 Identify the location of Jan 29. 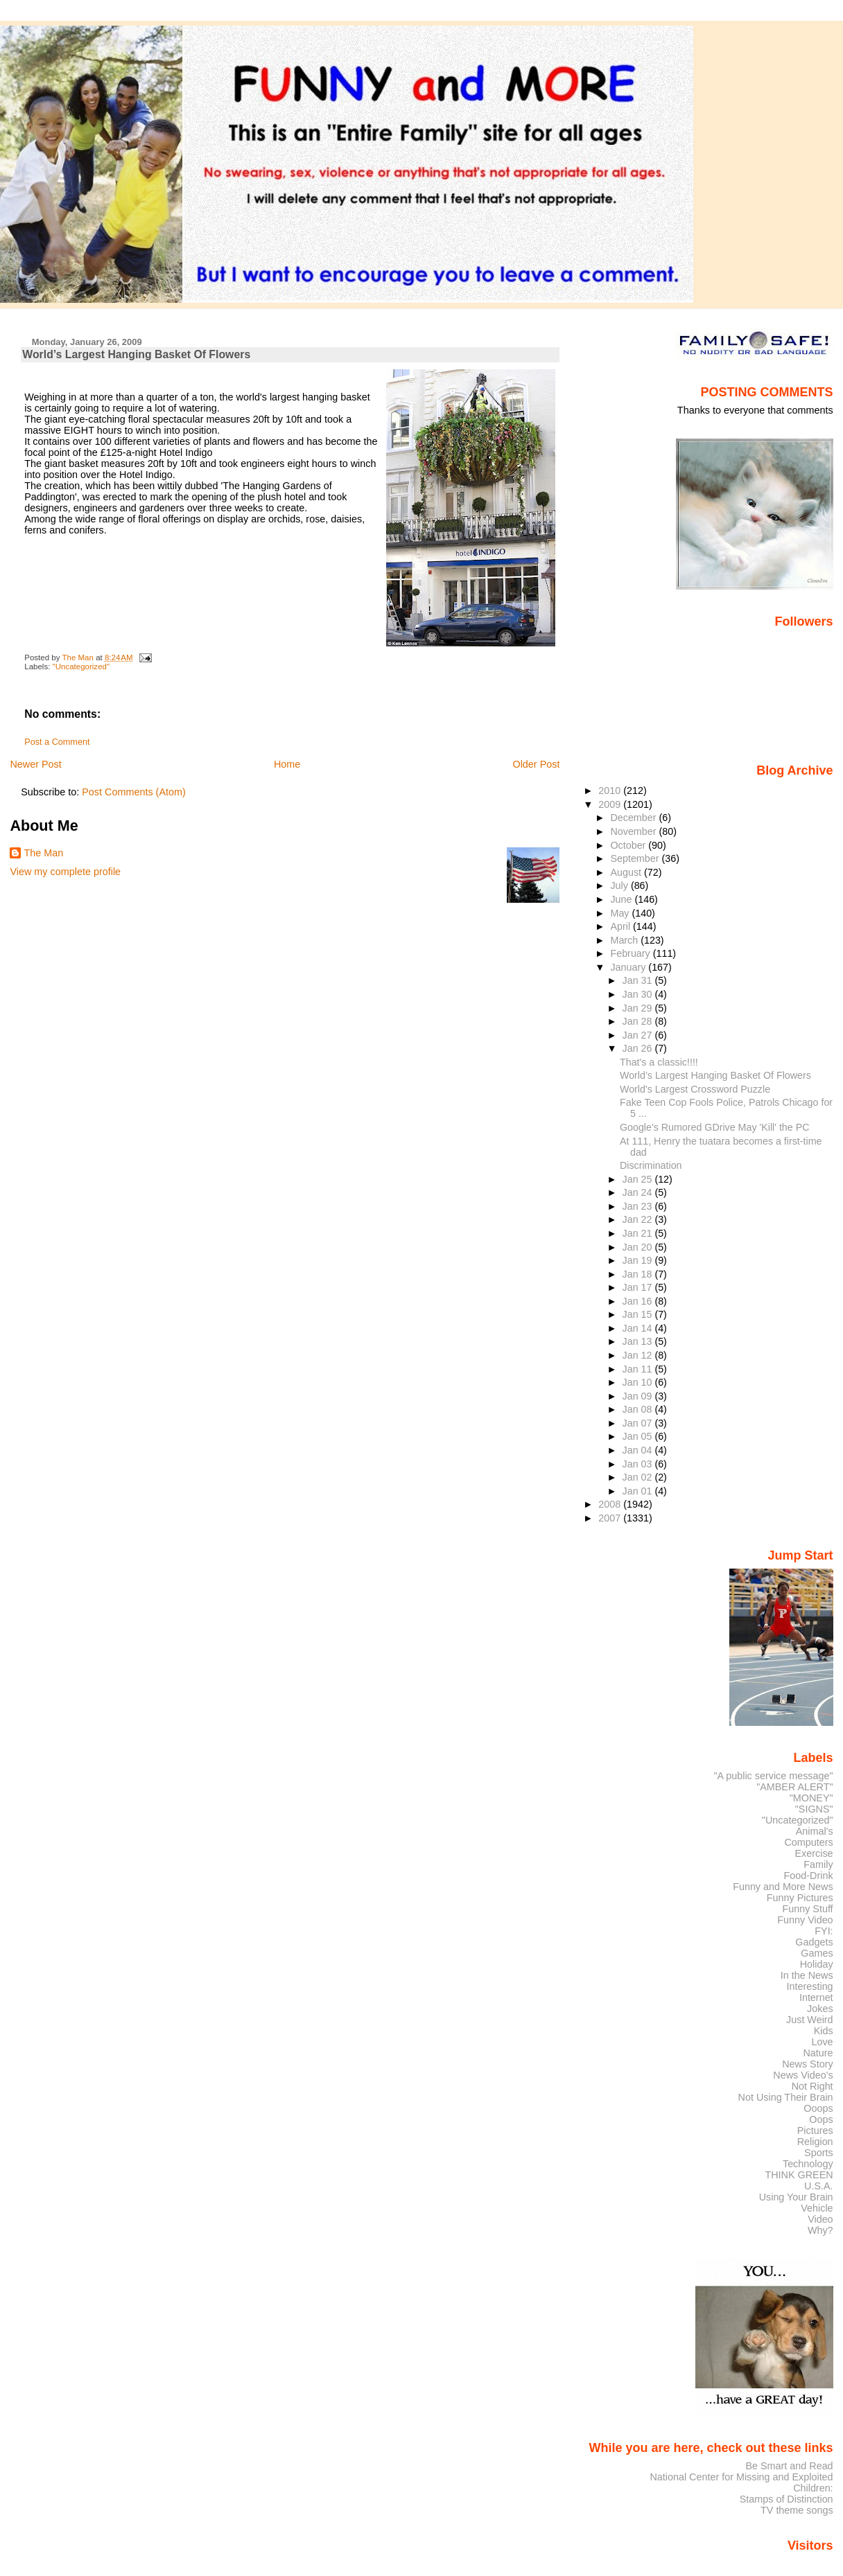
(639, 1008).